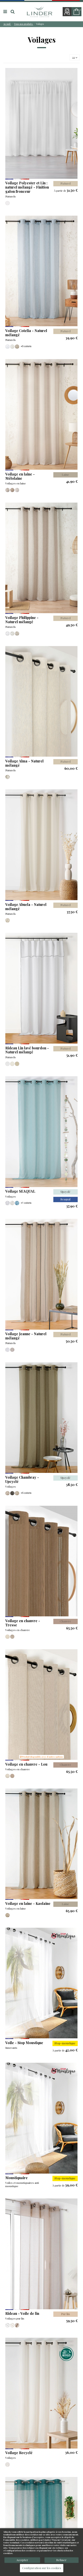 This screenshot has width=83, height=2576. I want to click on Voilage en chanvre - Lou, so click(26, 1764).